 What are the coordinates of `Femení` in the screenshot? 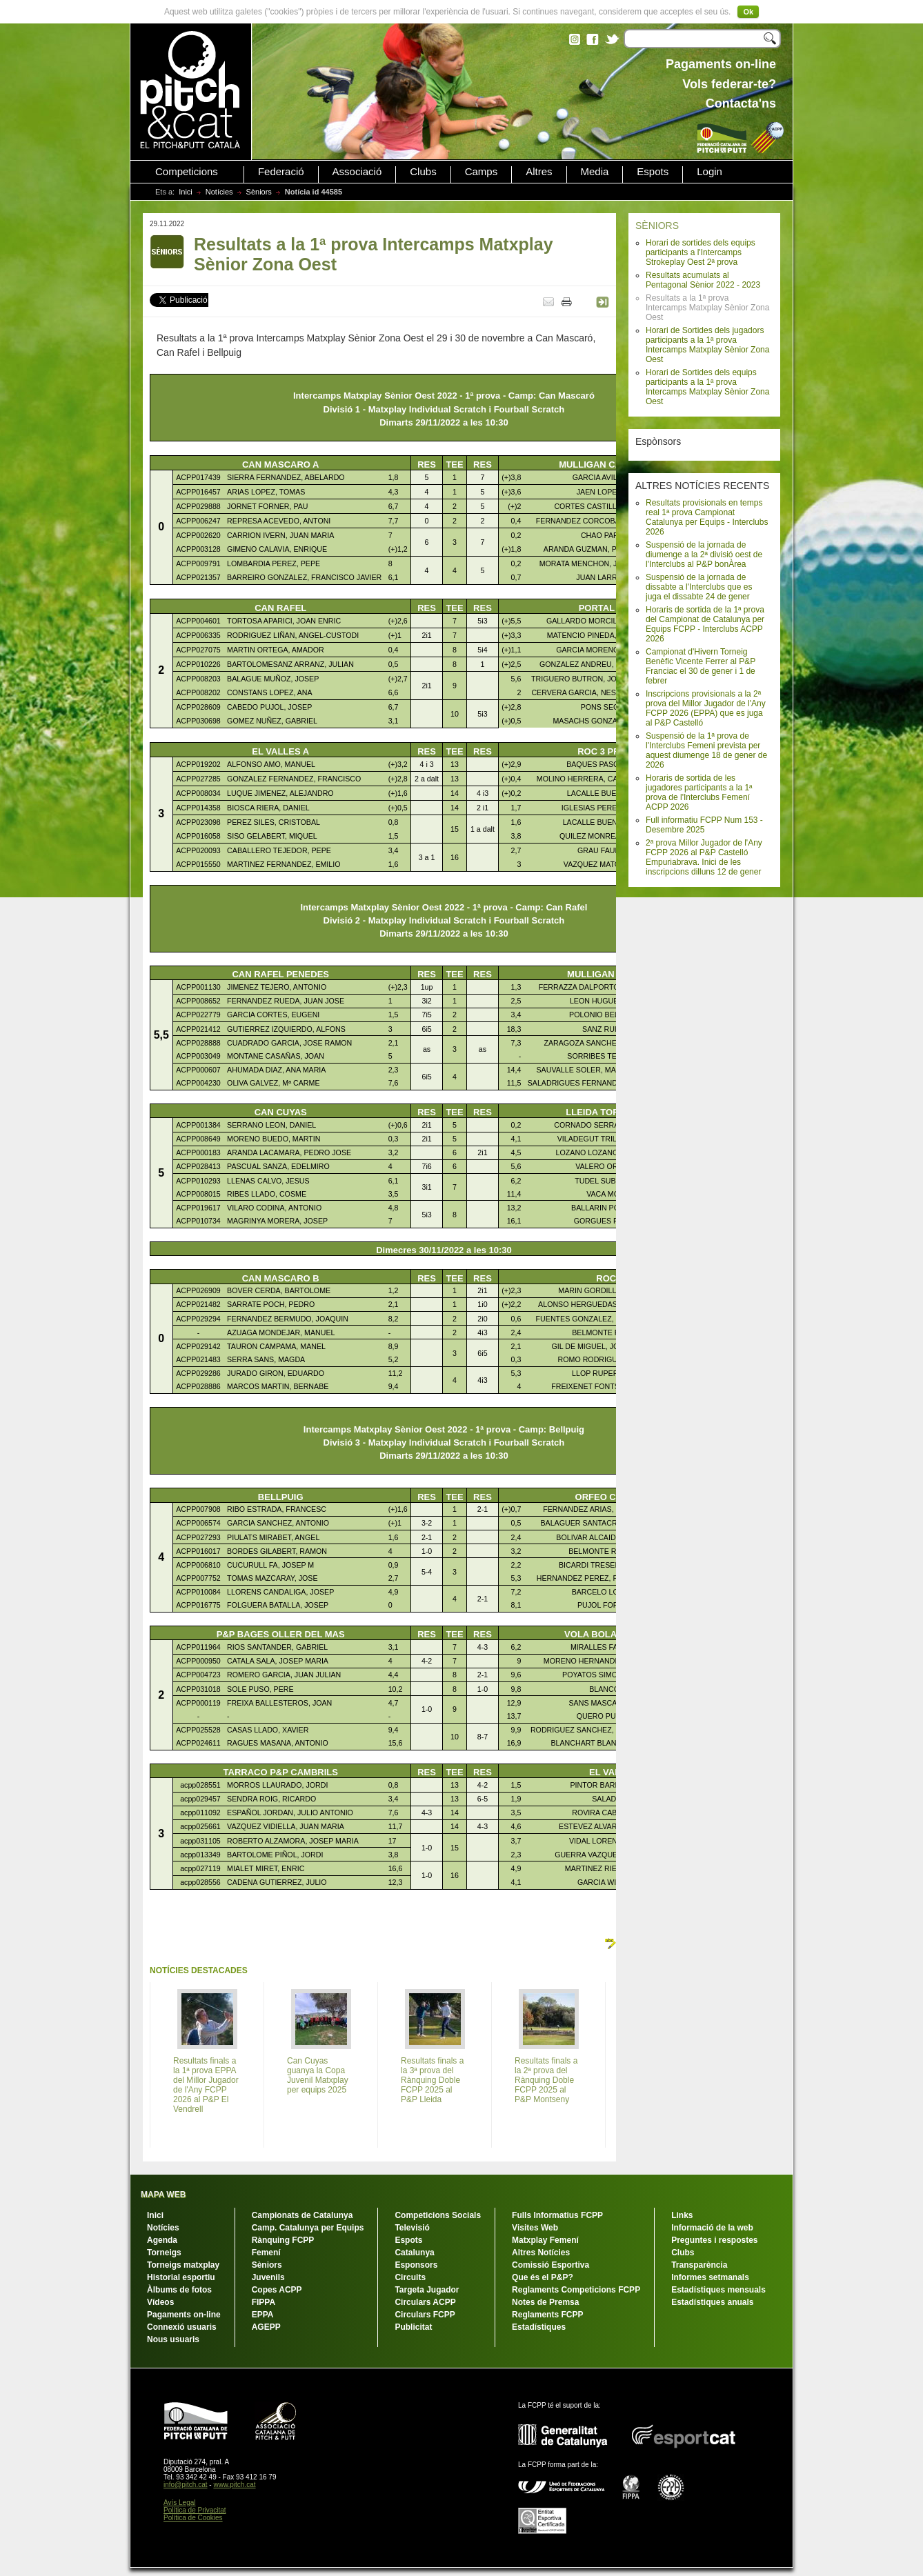 It's located at (266, 2252).